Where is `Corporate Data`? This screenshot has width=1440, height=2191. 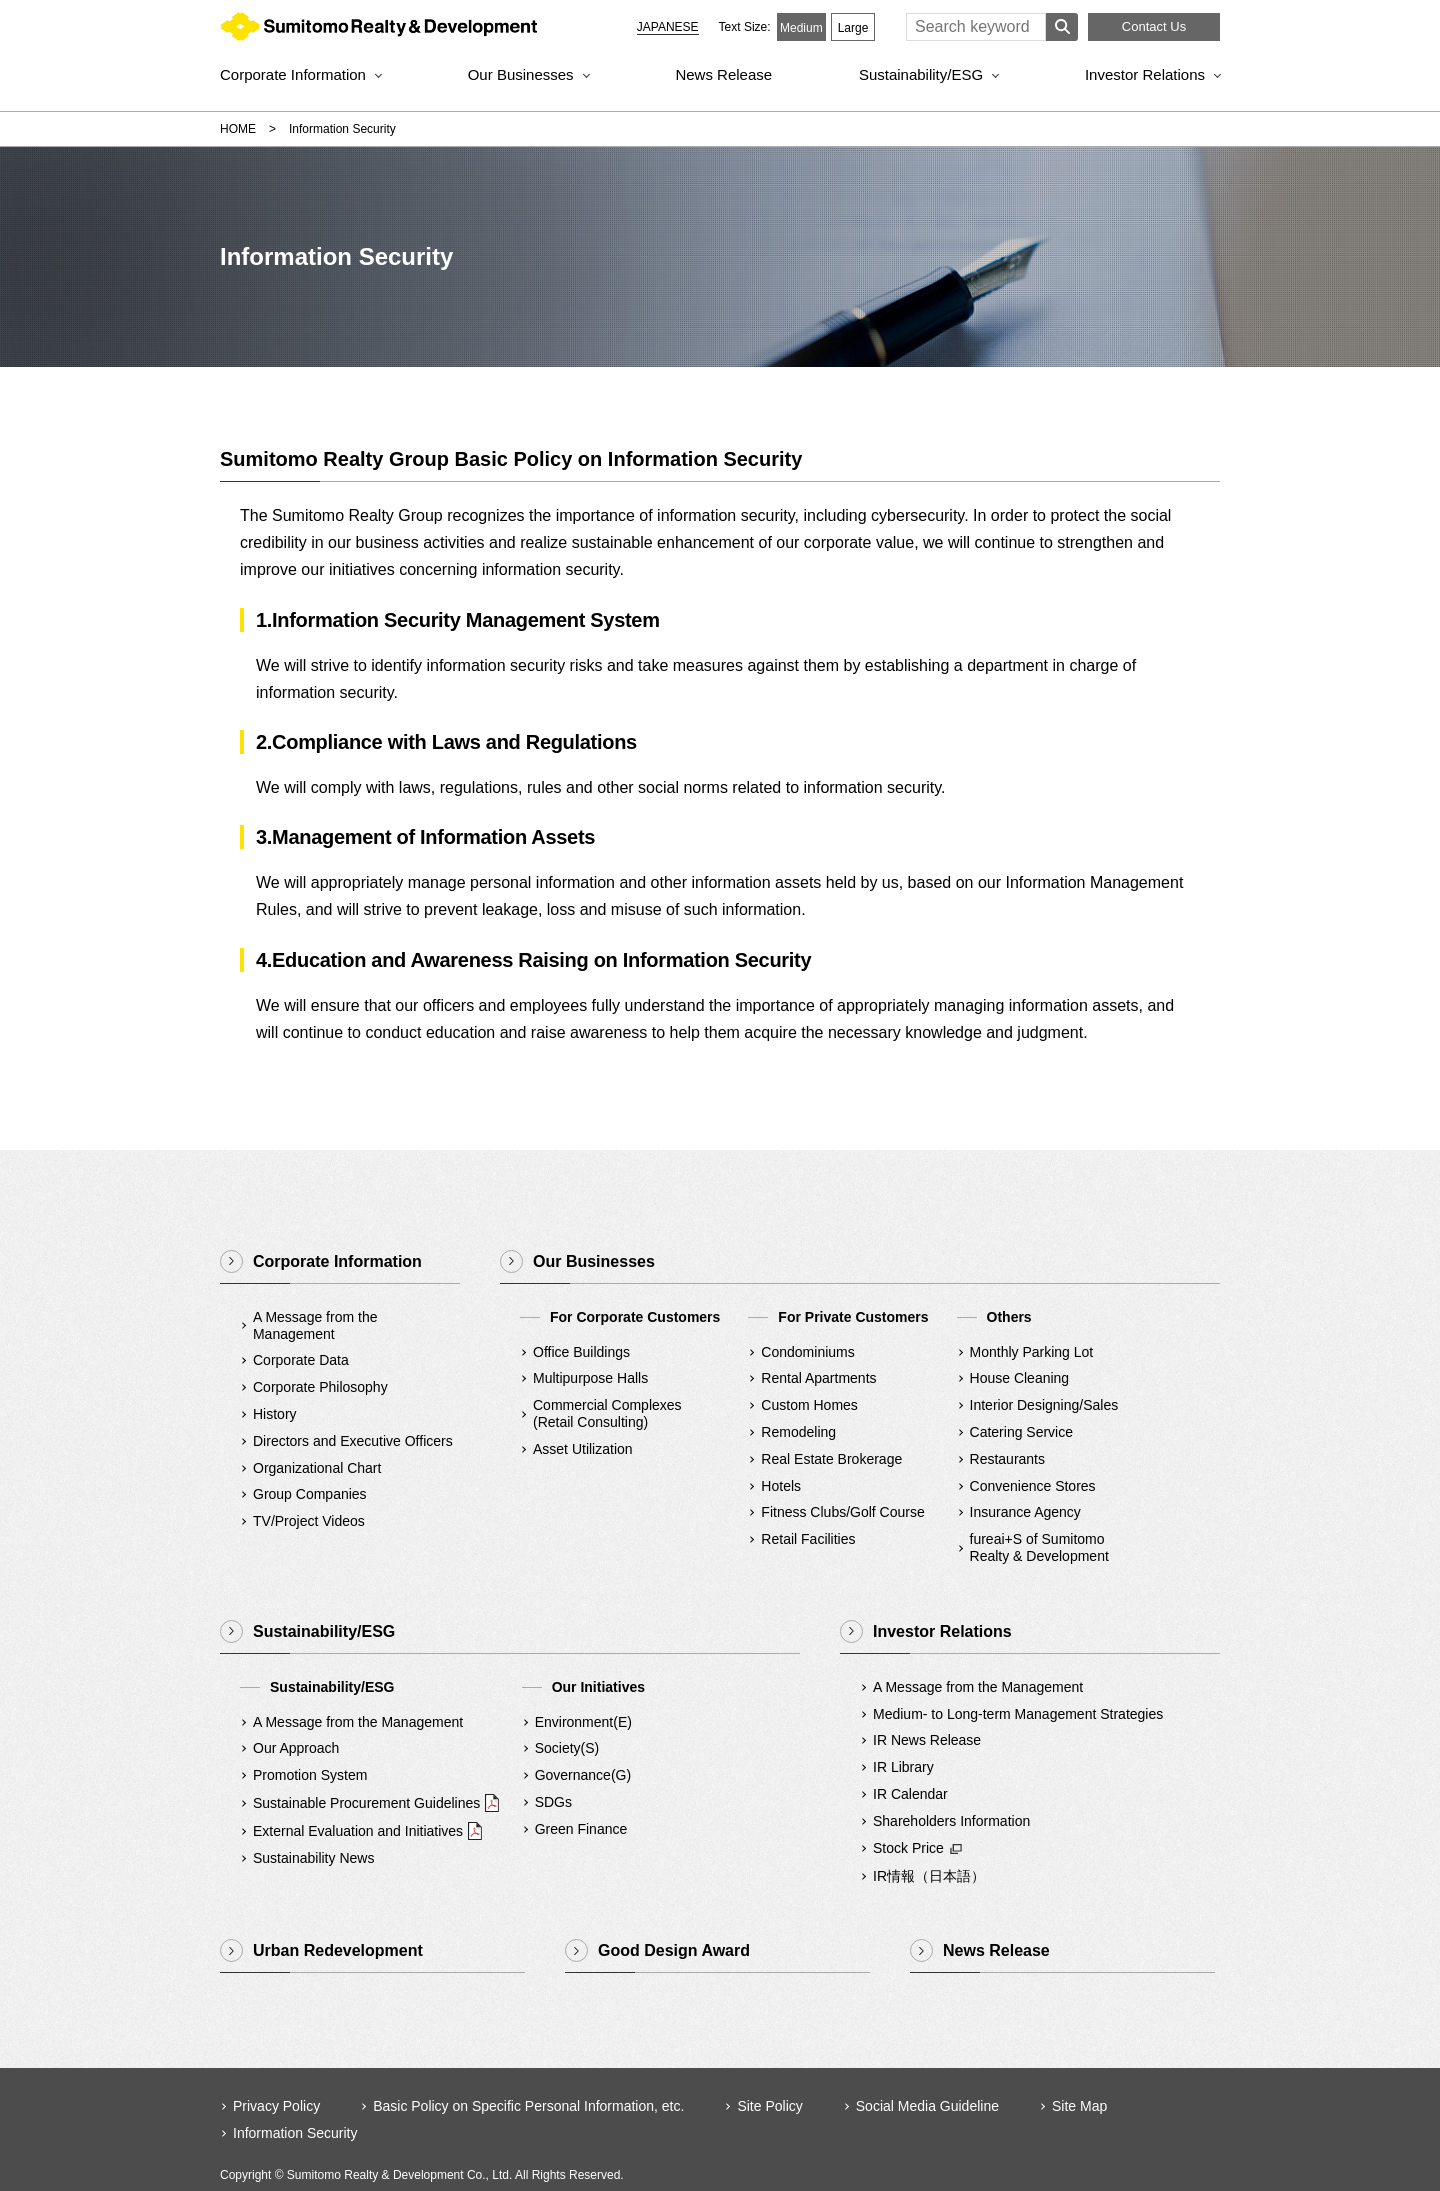 Corporate Data is located at coordinates (301, 1360).